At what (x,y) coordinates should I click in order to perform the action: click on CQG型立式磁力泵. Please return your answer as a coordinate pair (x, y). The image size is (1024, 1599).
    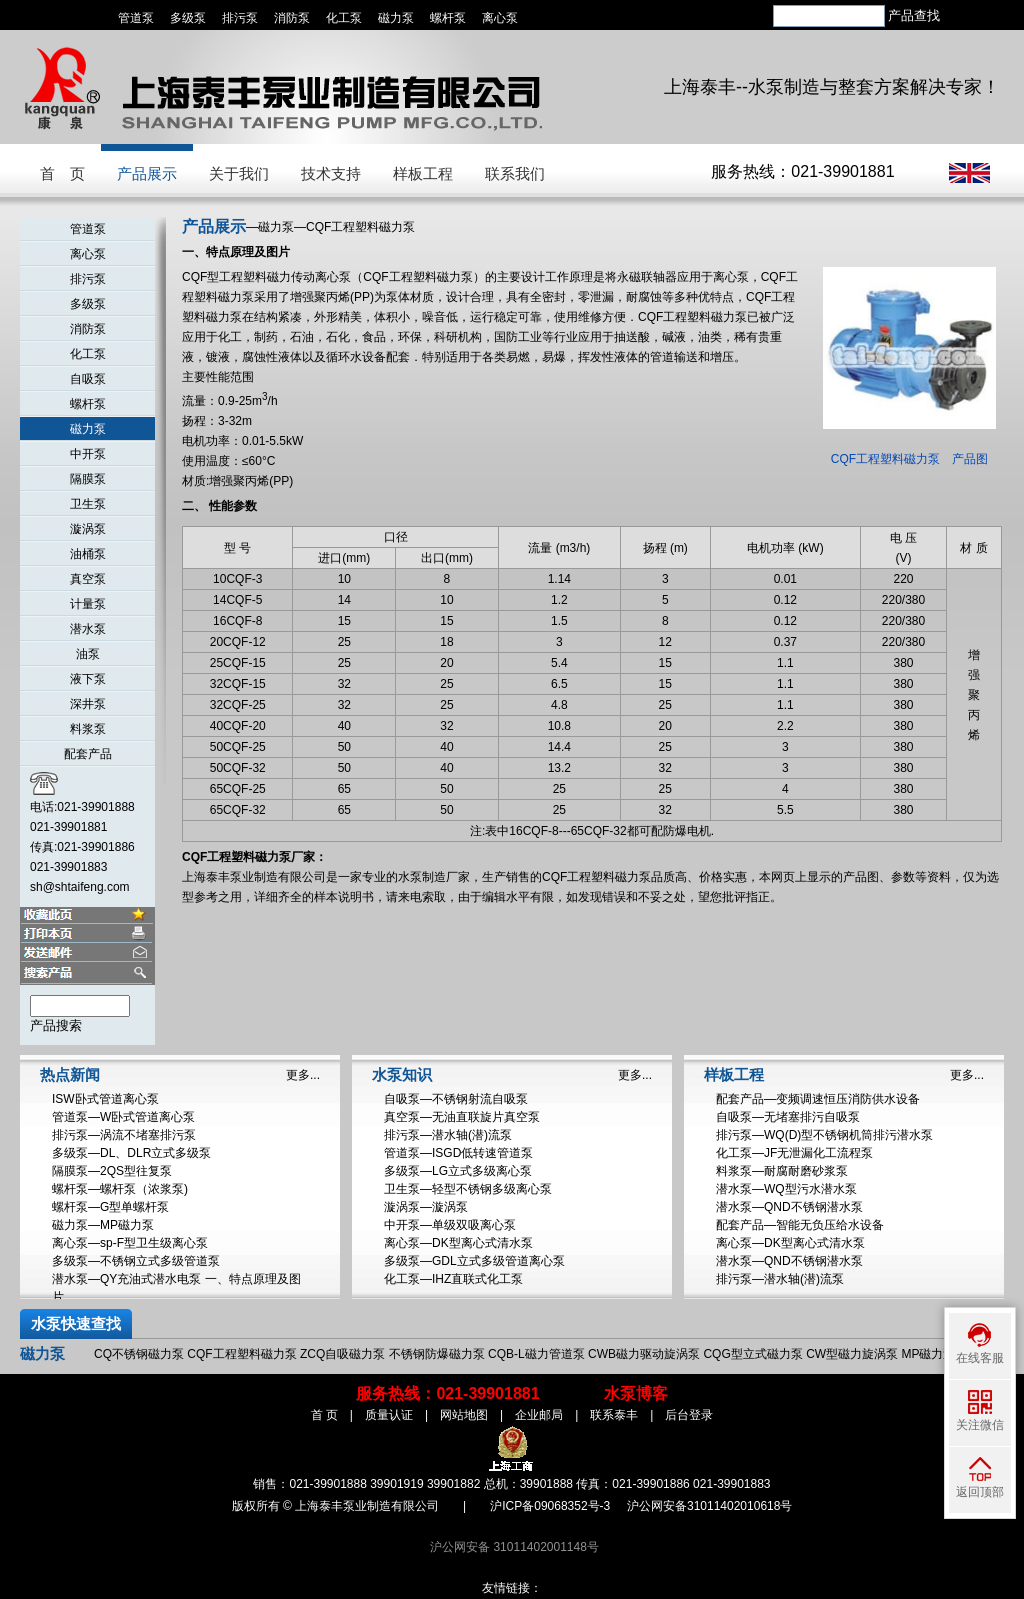
    Looking at the image, I should click on (752, 1354).